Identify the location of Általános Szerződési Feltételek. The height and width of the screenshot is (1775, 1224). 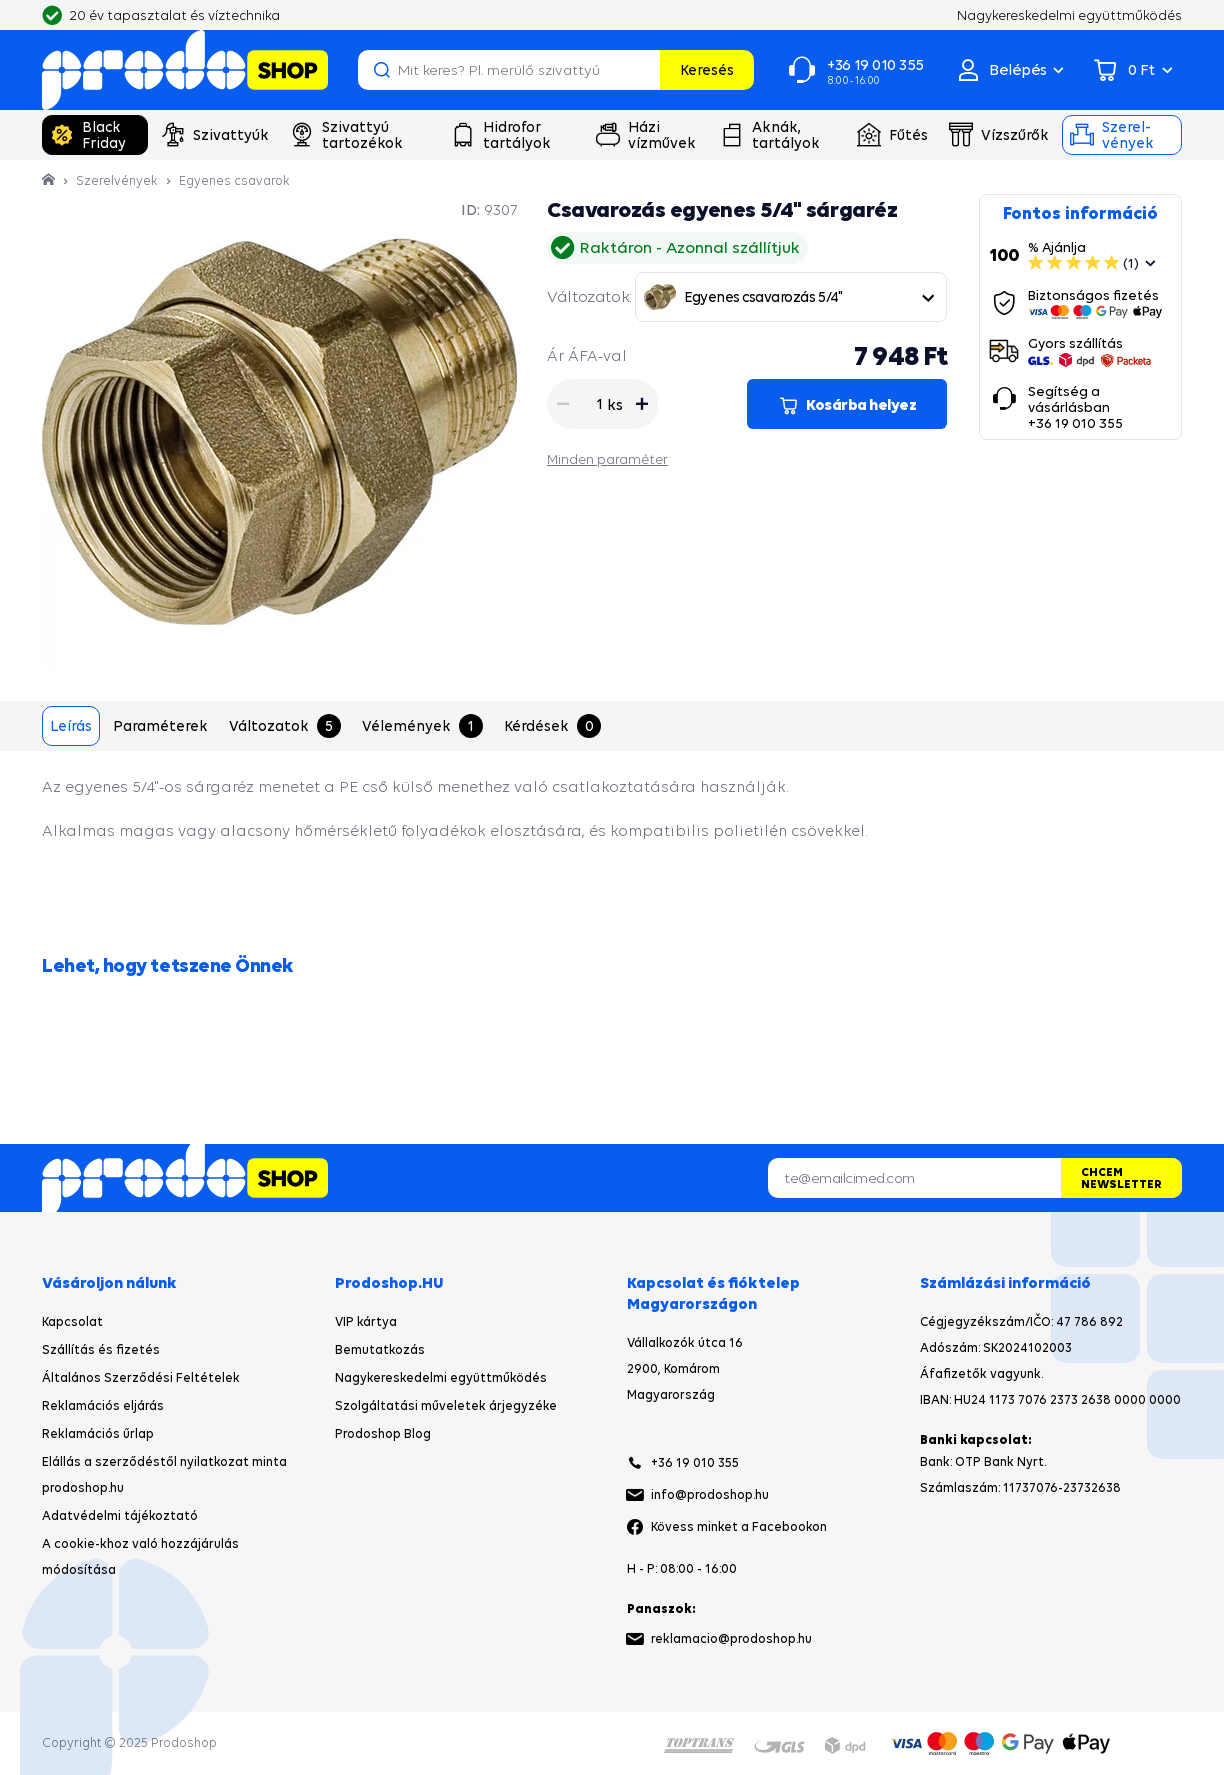
(141, 1377).